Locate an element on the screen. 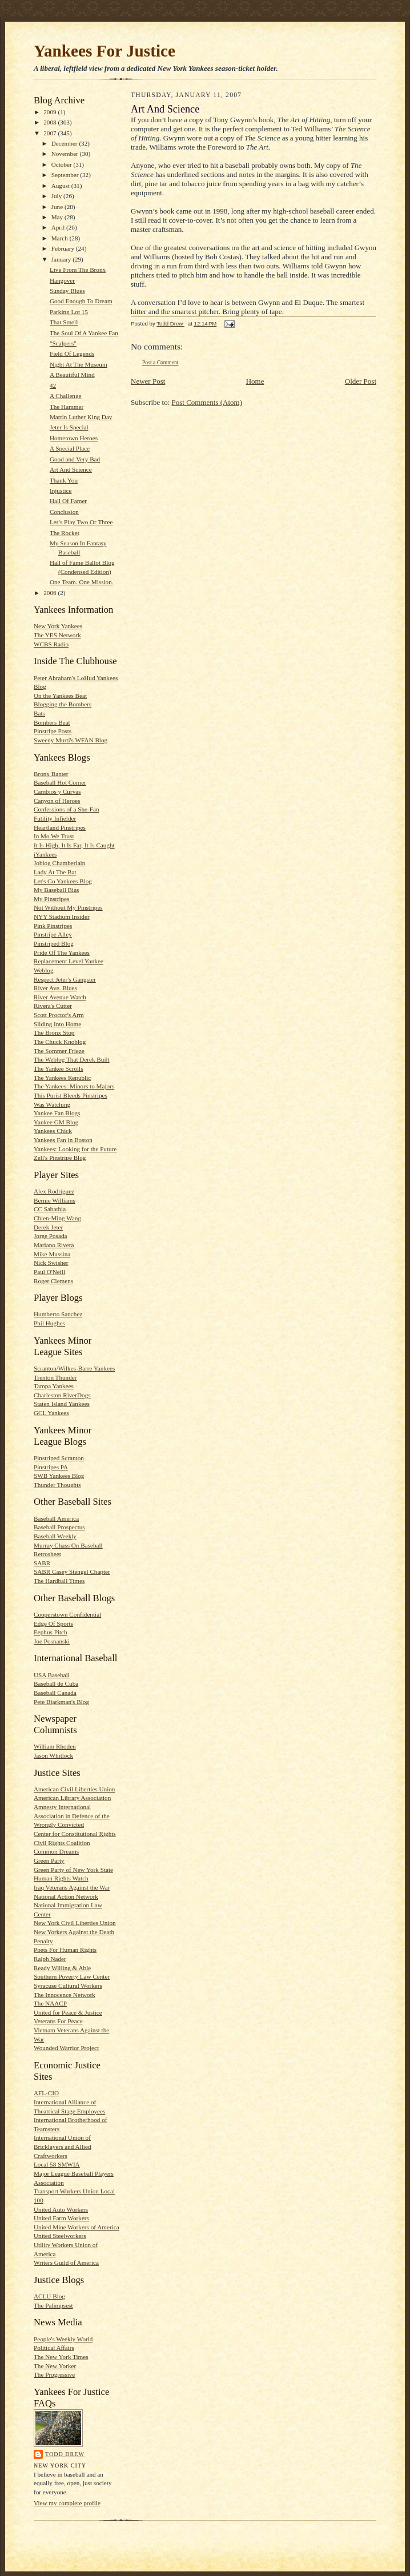  "Scalpers" is located at coordinates (63, 343).